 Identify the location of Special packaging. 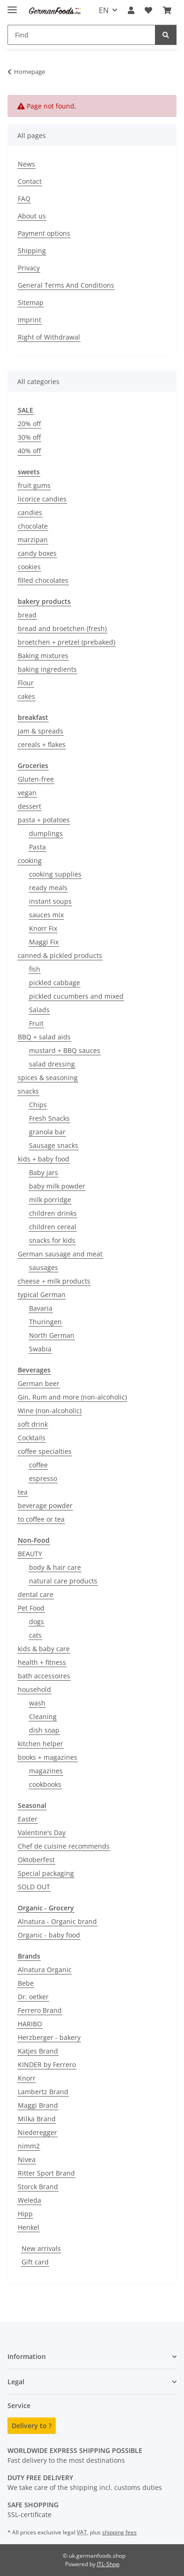
(46, 1873).